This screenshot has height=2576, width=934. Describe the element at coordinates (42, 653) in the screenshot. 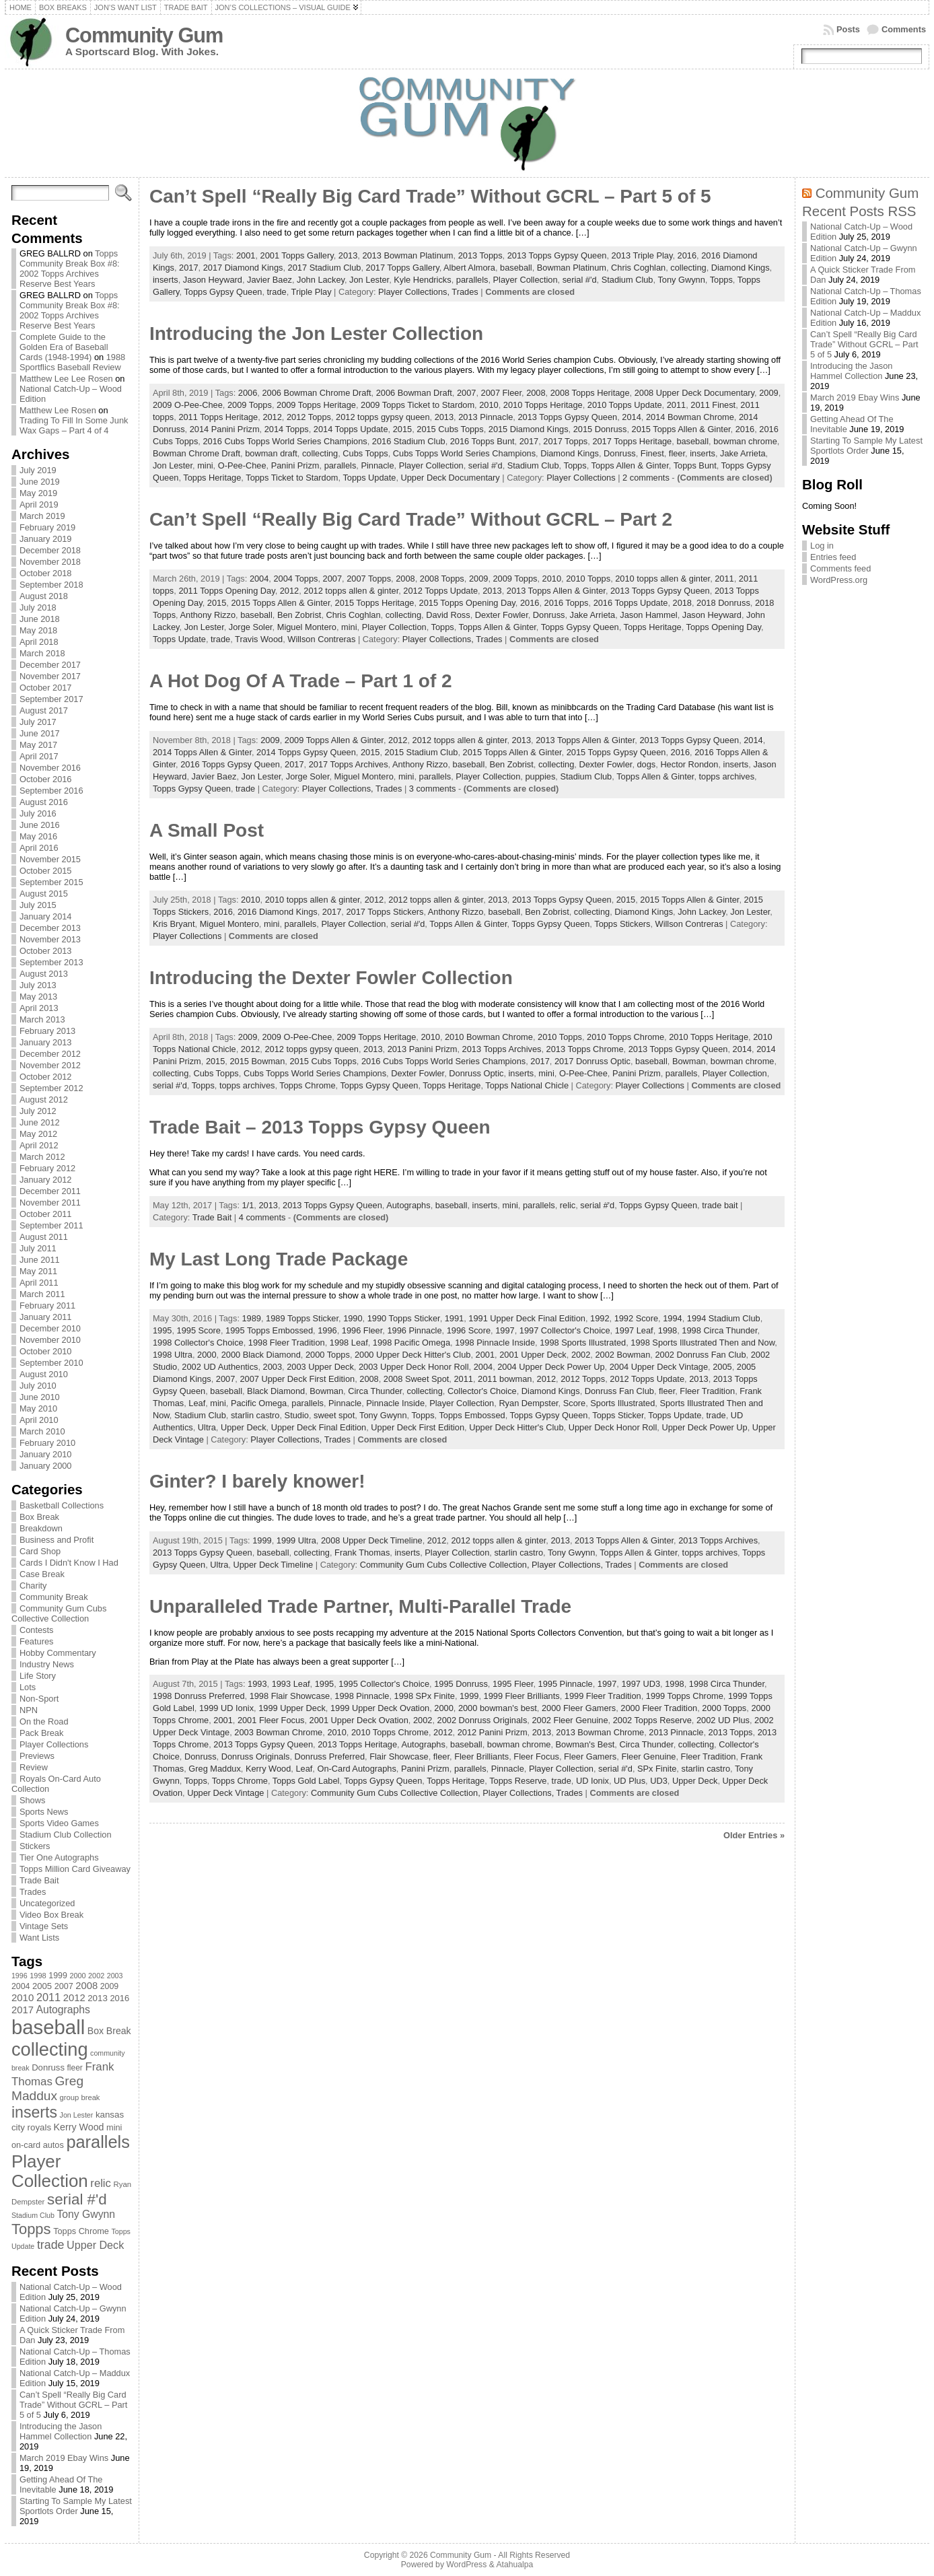

I see `March 2018` at that location.